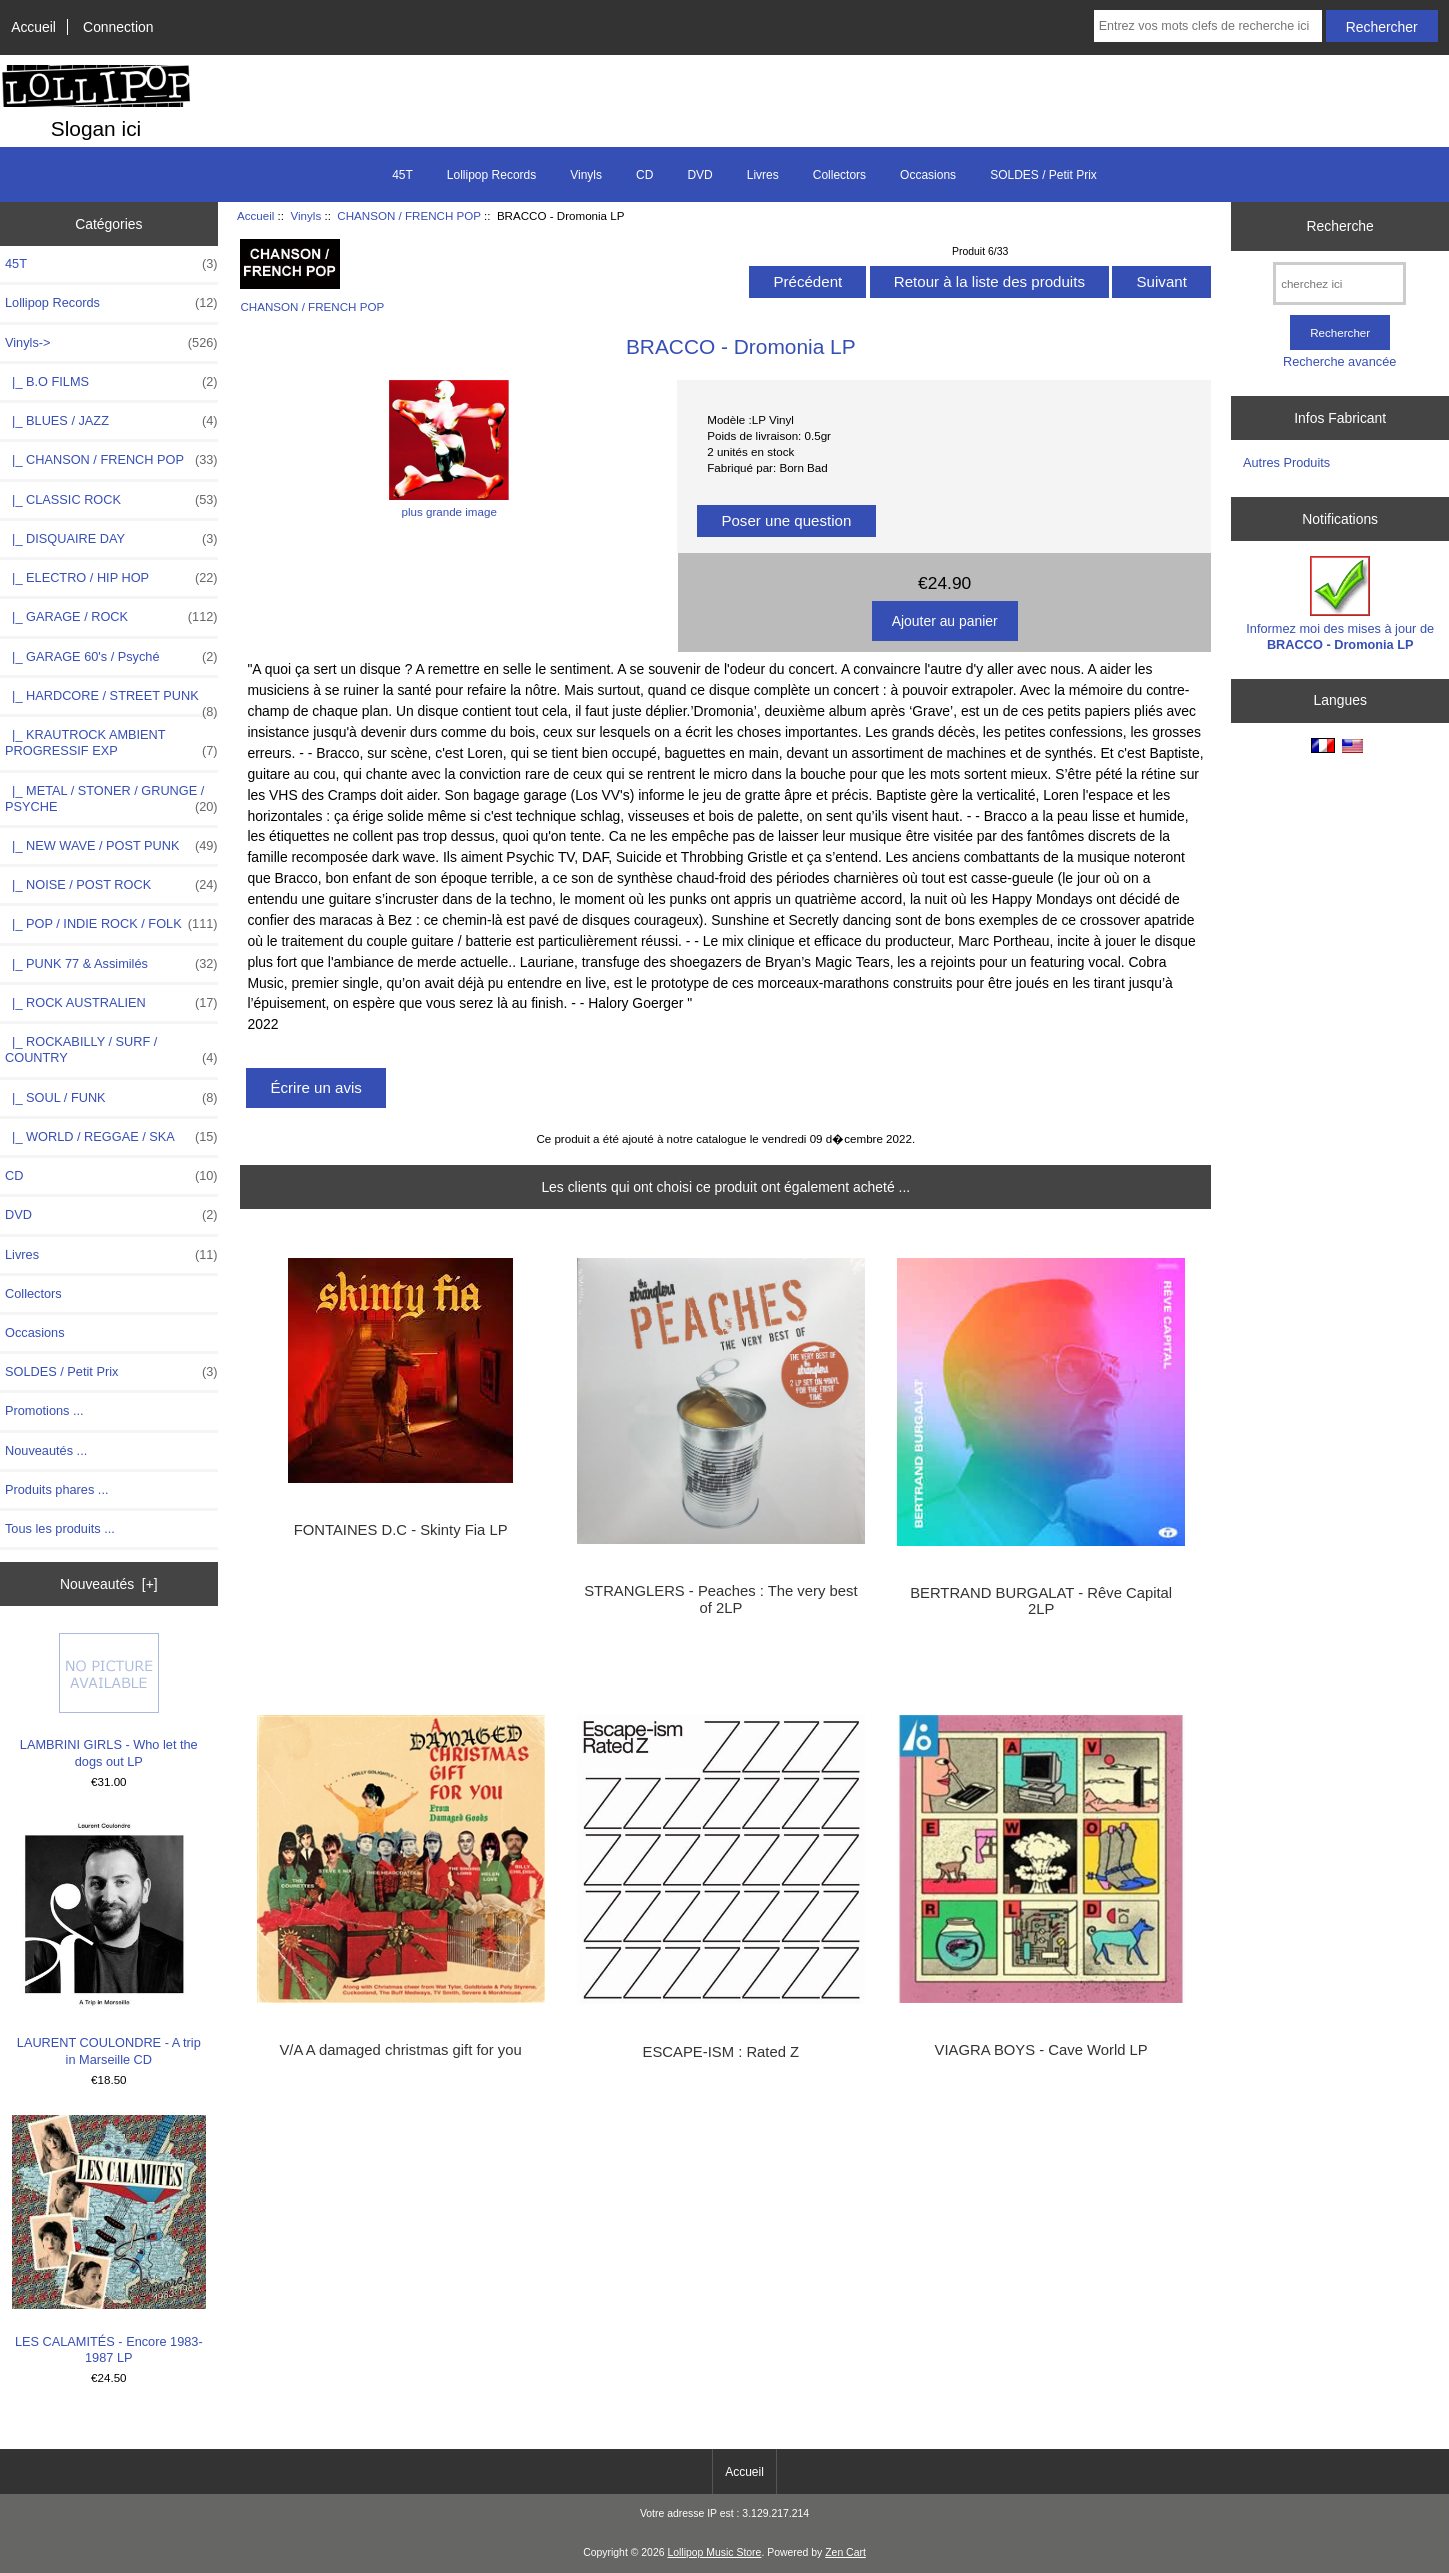  What do you see at coordinates (111, 343) in the screenshot?
I see `->` at bounding box center [111, 343].